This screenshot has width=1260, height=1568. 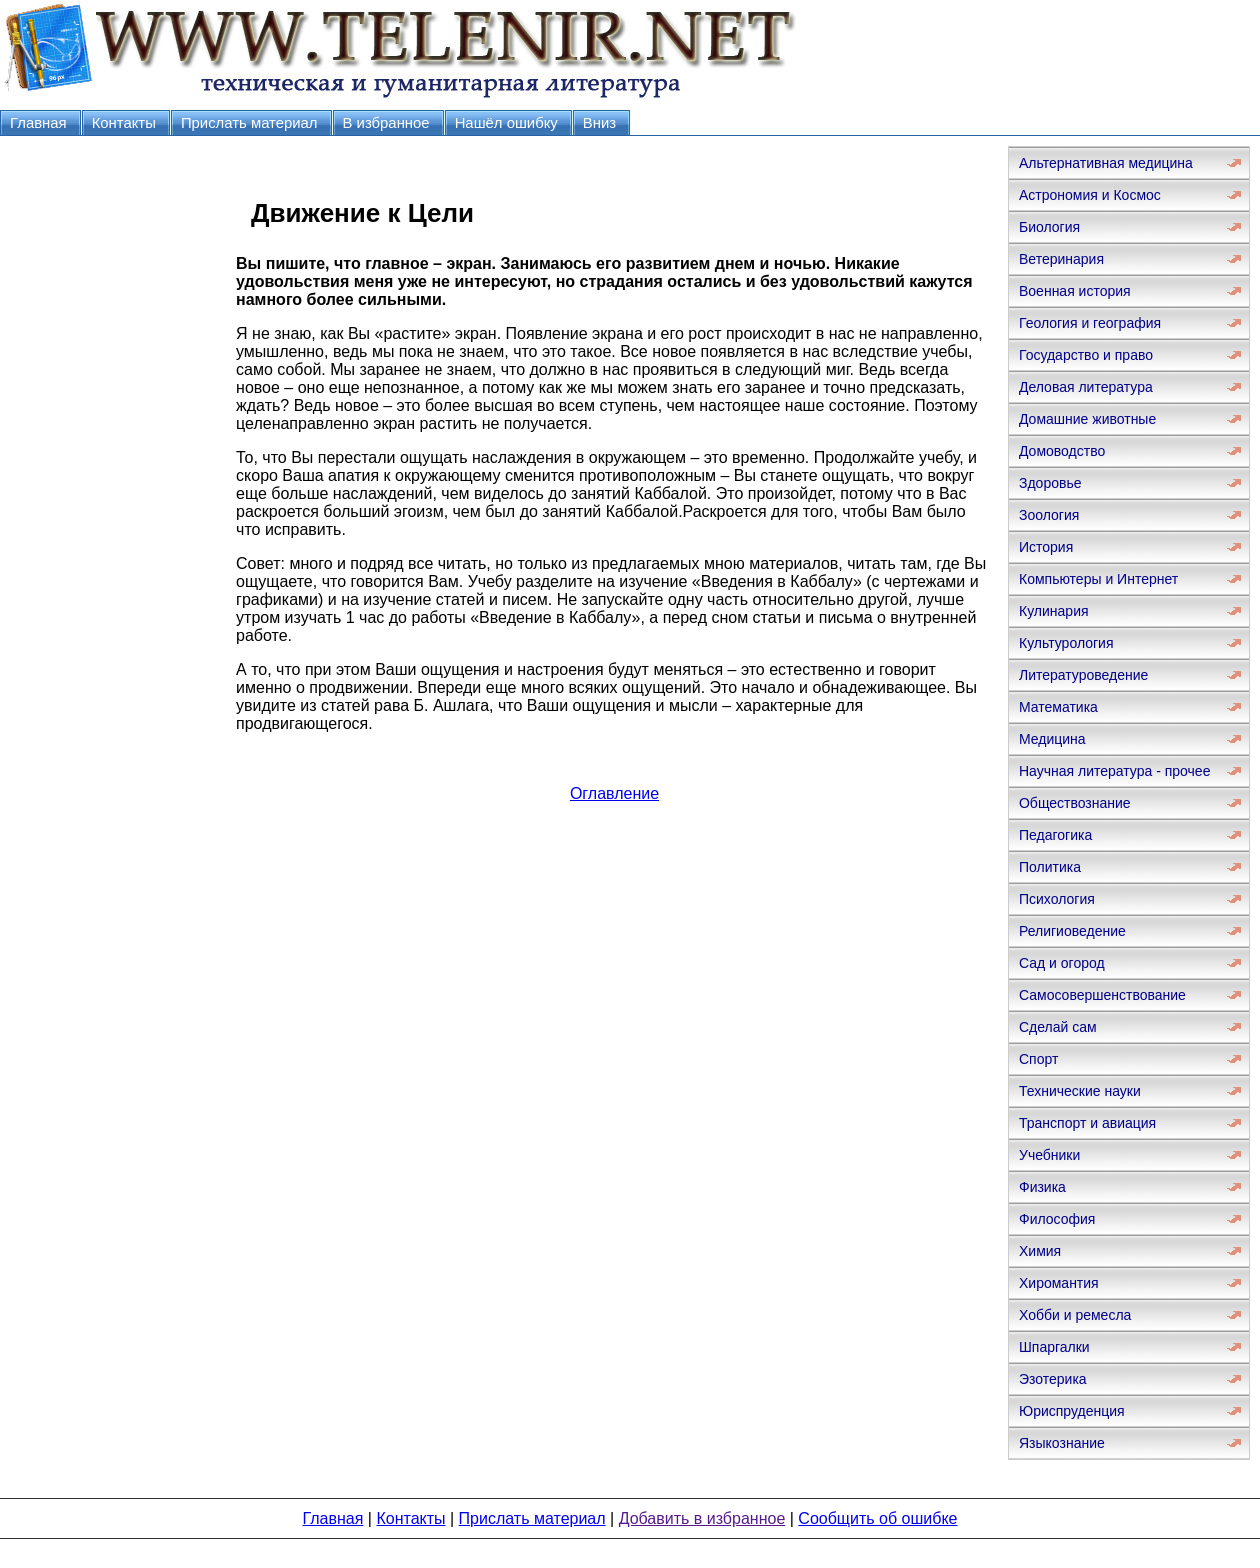 I want to click on Кулинария, so click(x=1054, y=611).